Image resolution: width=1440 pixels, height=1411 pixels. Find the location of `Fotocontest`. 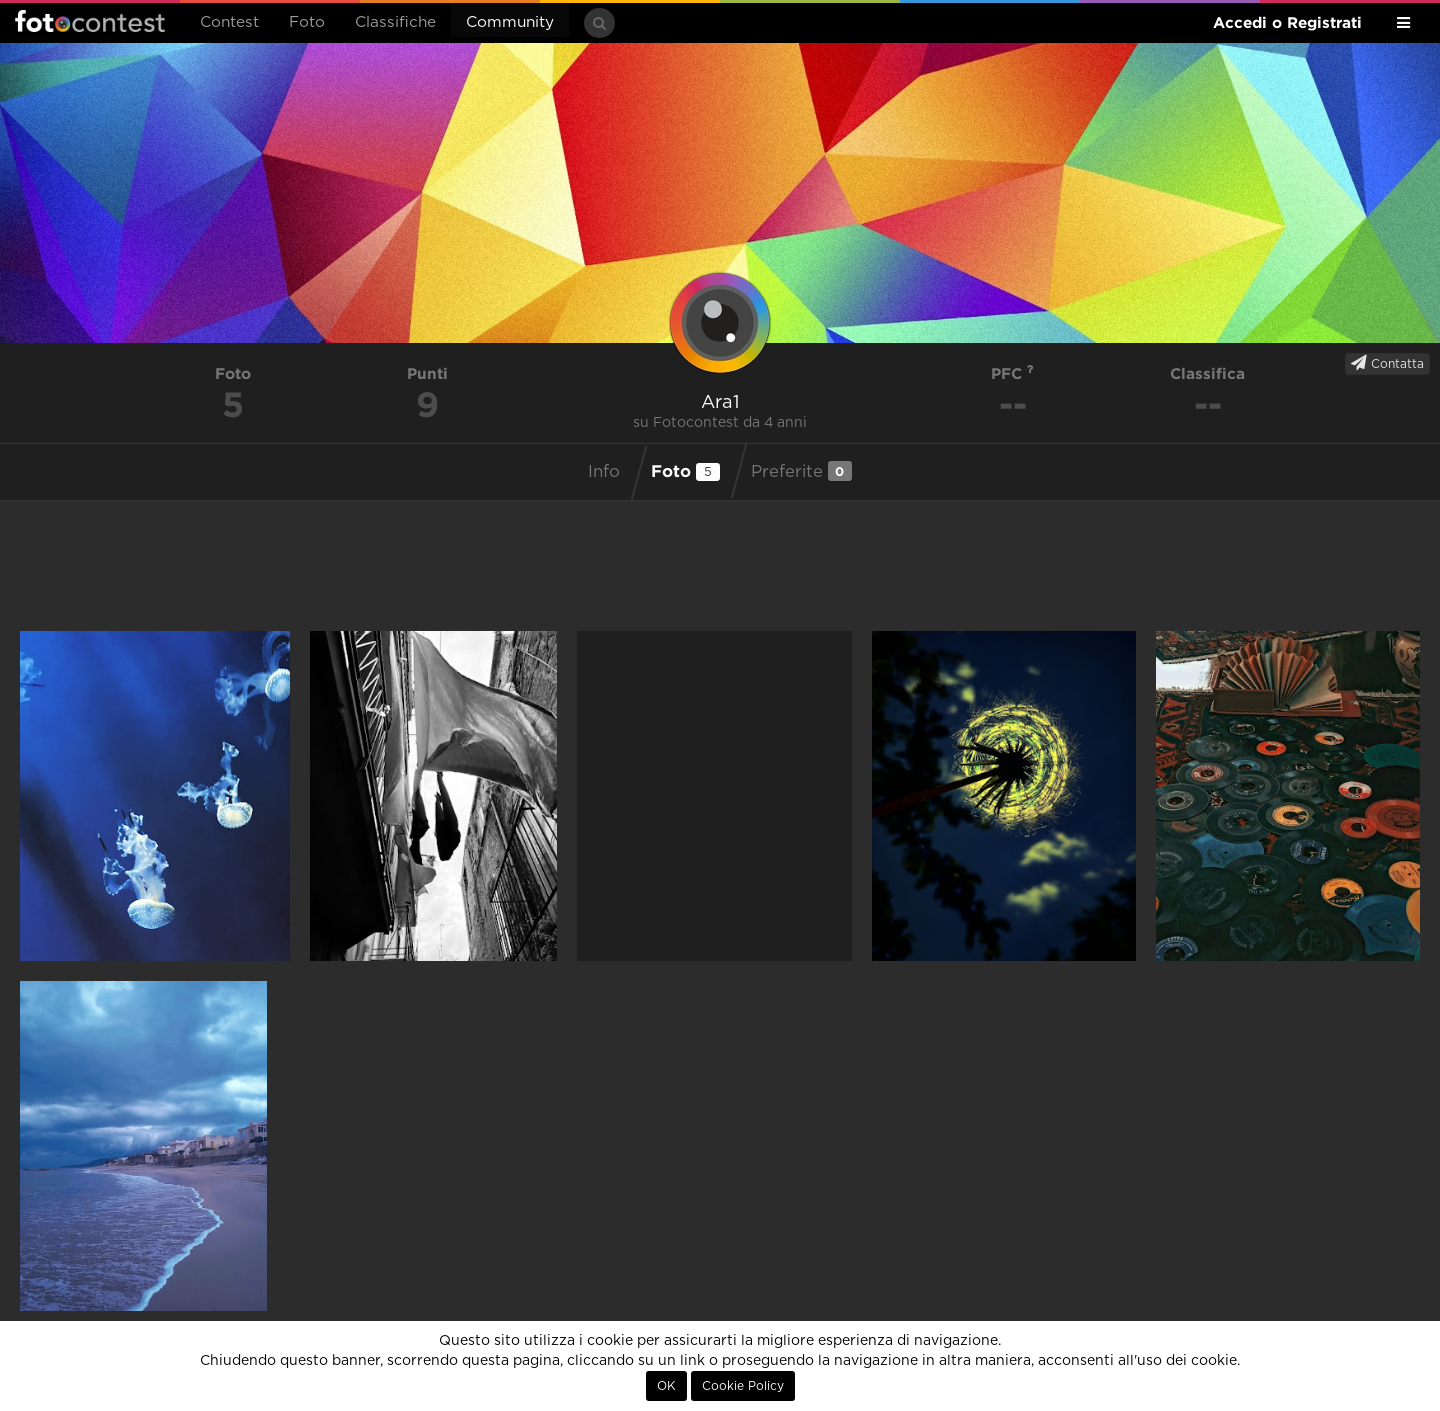

Fotocontest is located at coordinates (90, 21).